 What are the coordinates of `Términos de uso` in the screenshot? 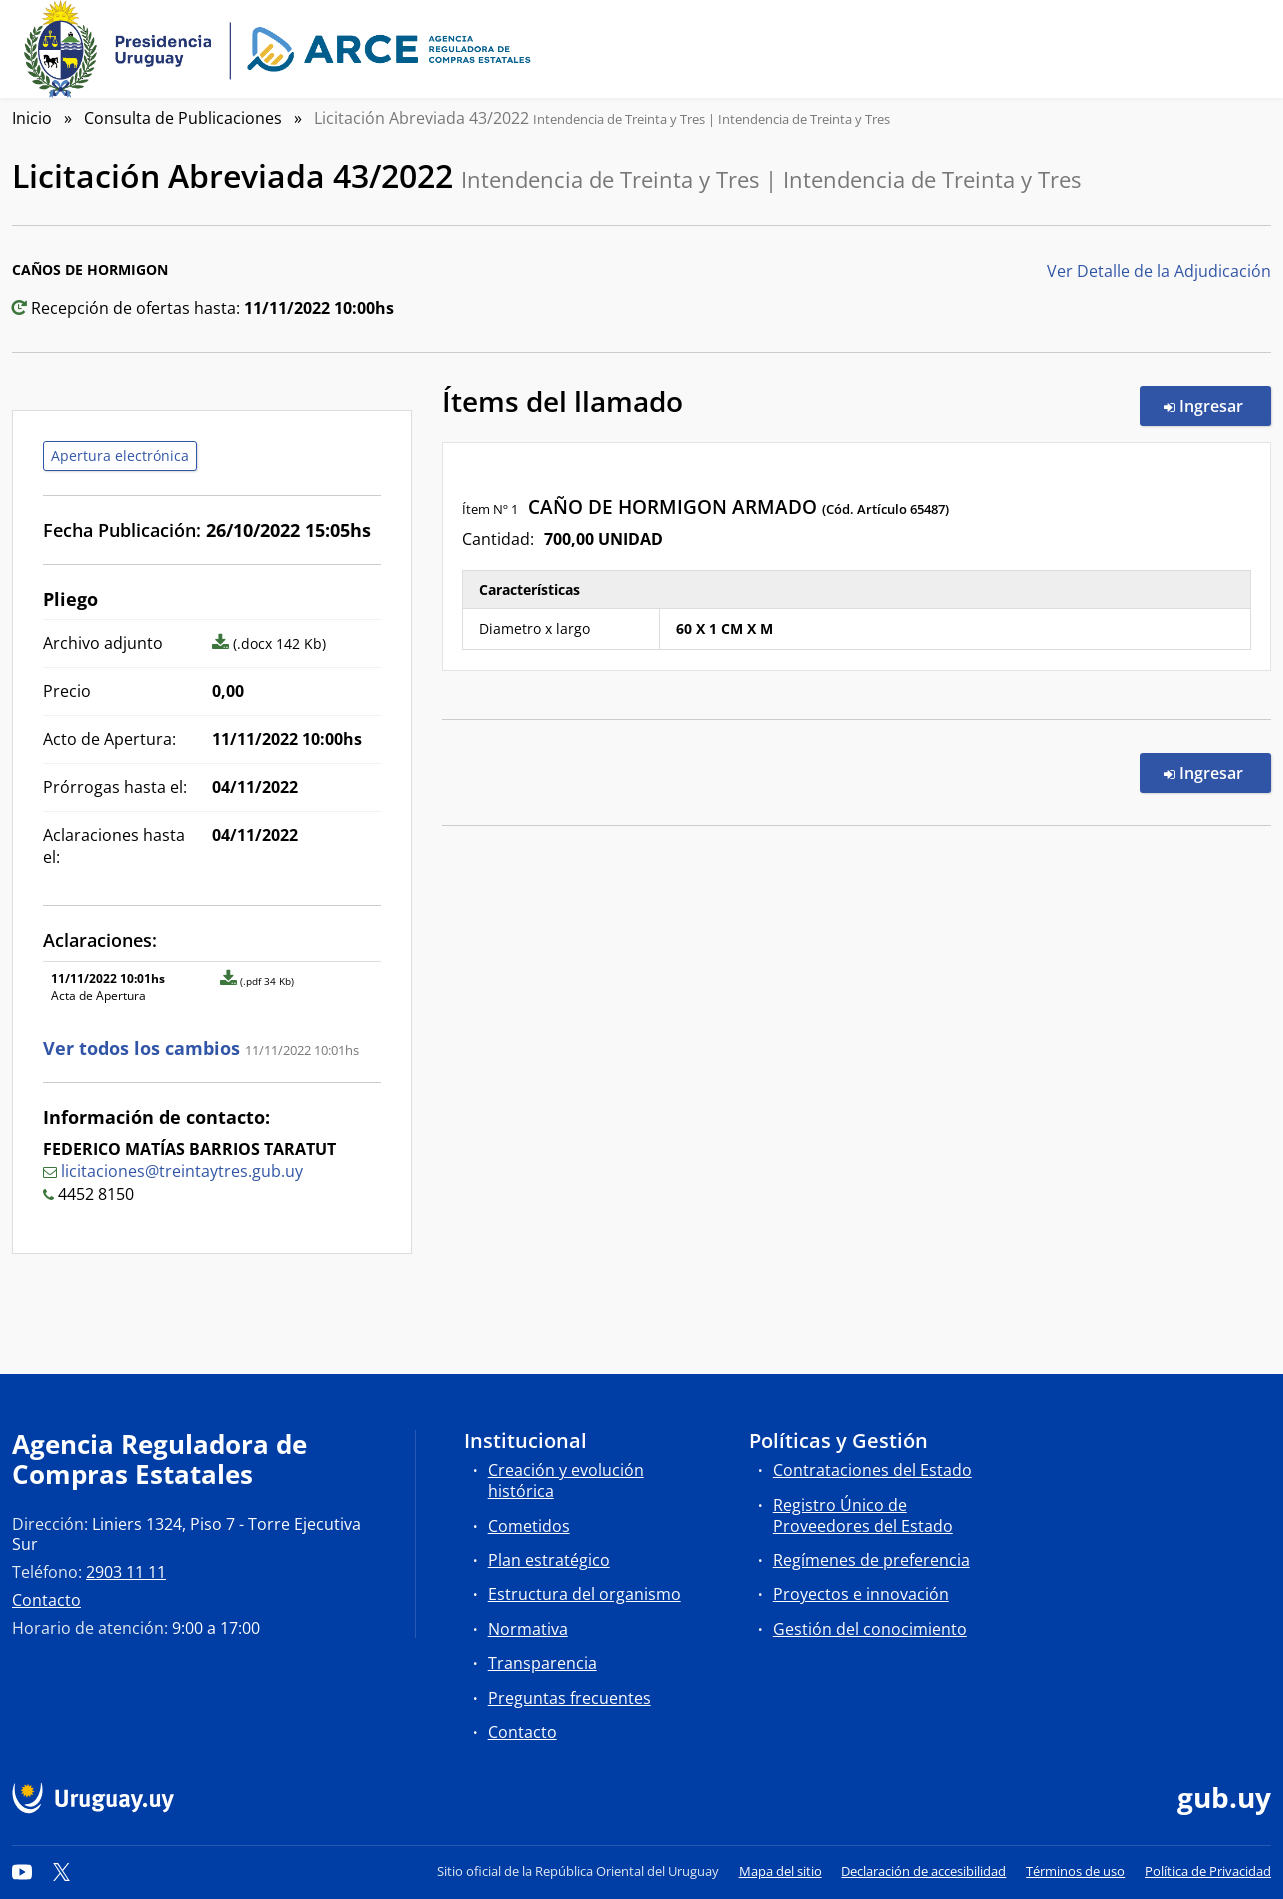 It's located at (1075, 1871).